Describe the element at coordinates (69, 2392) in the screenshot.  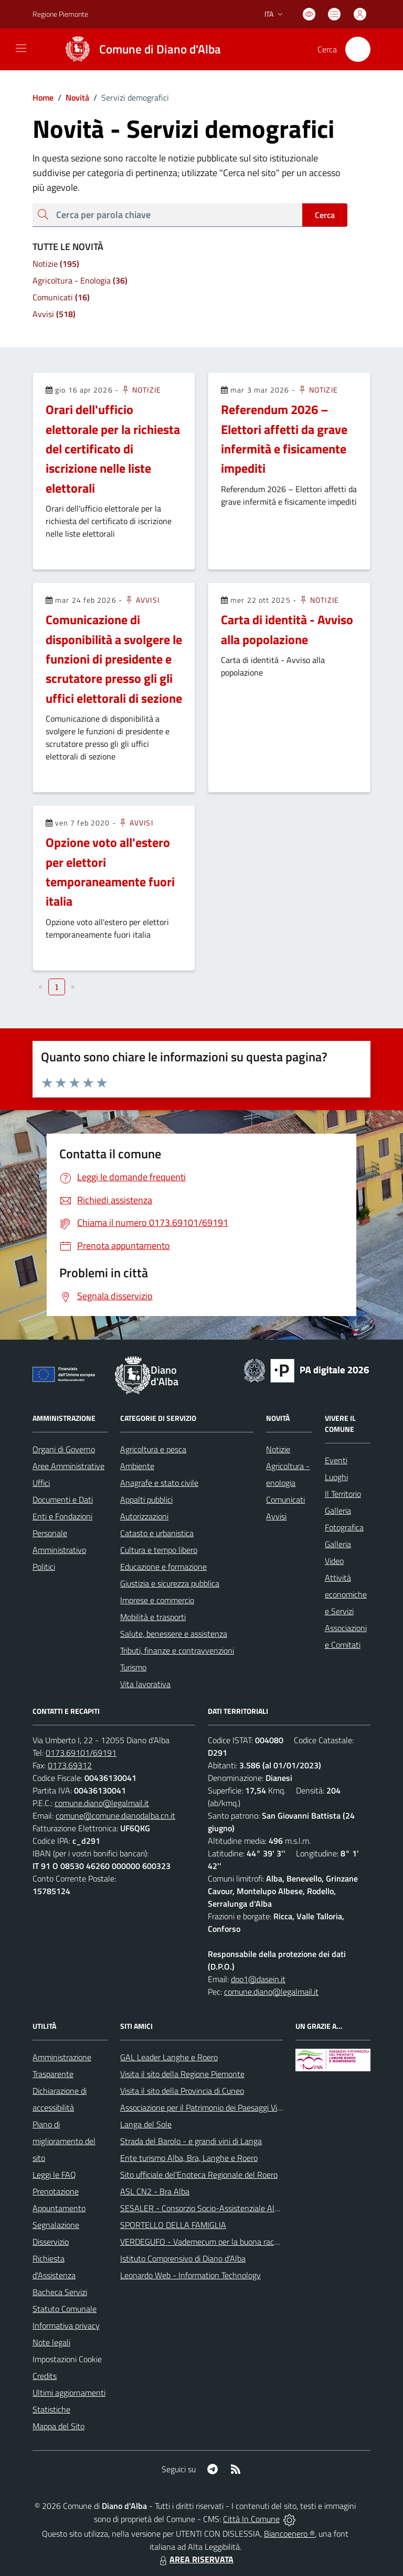
I see `Ultimi aggiornamenti` at that location.